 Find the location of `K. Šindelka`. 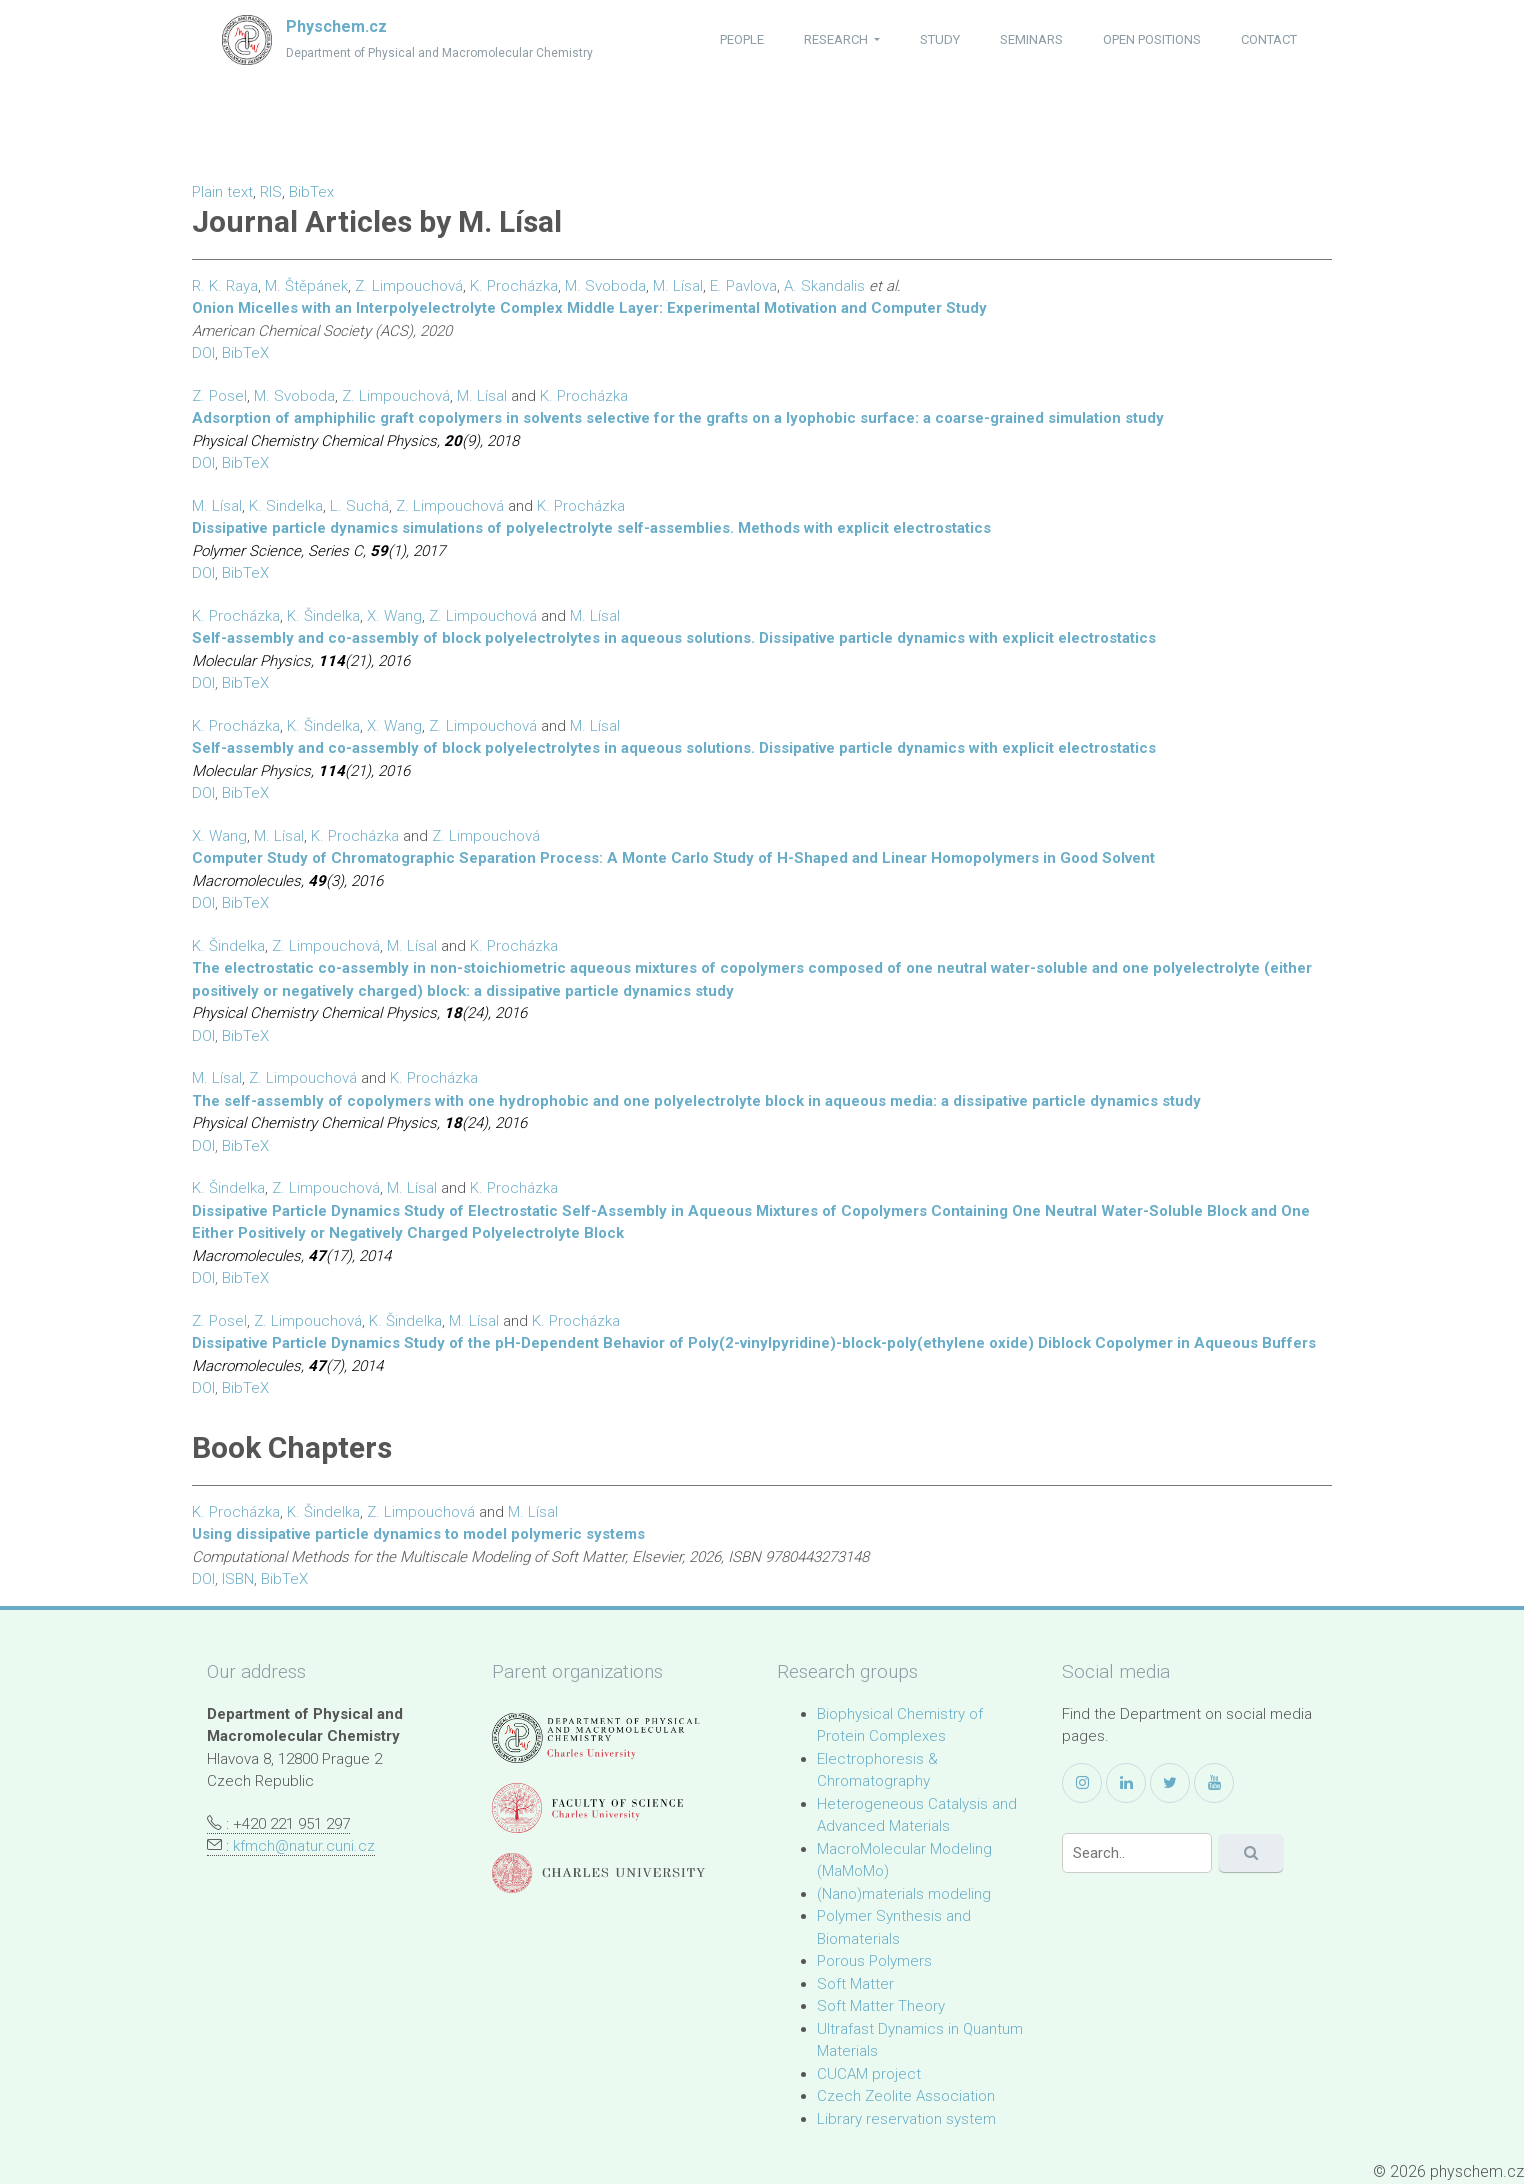

K. Šindelka is located at coordinates (323, 616).